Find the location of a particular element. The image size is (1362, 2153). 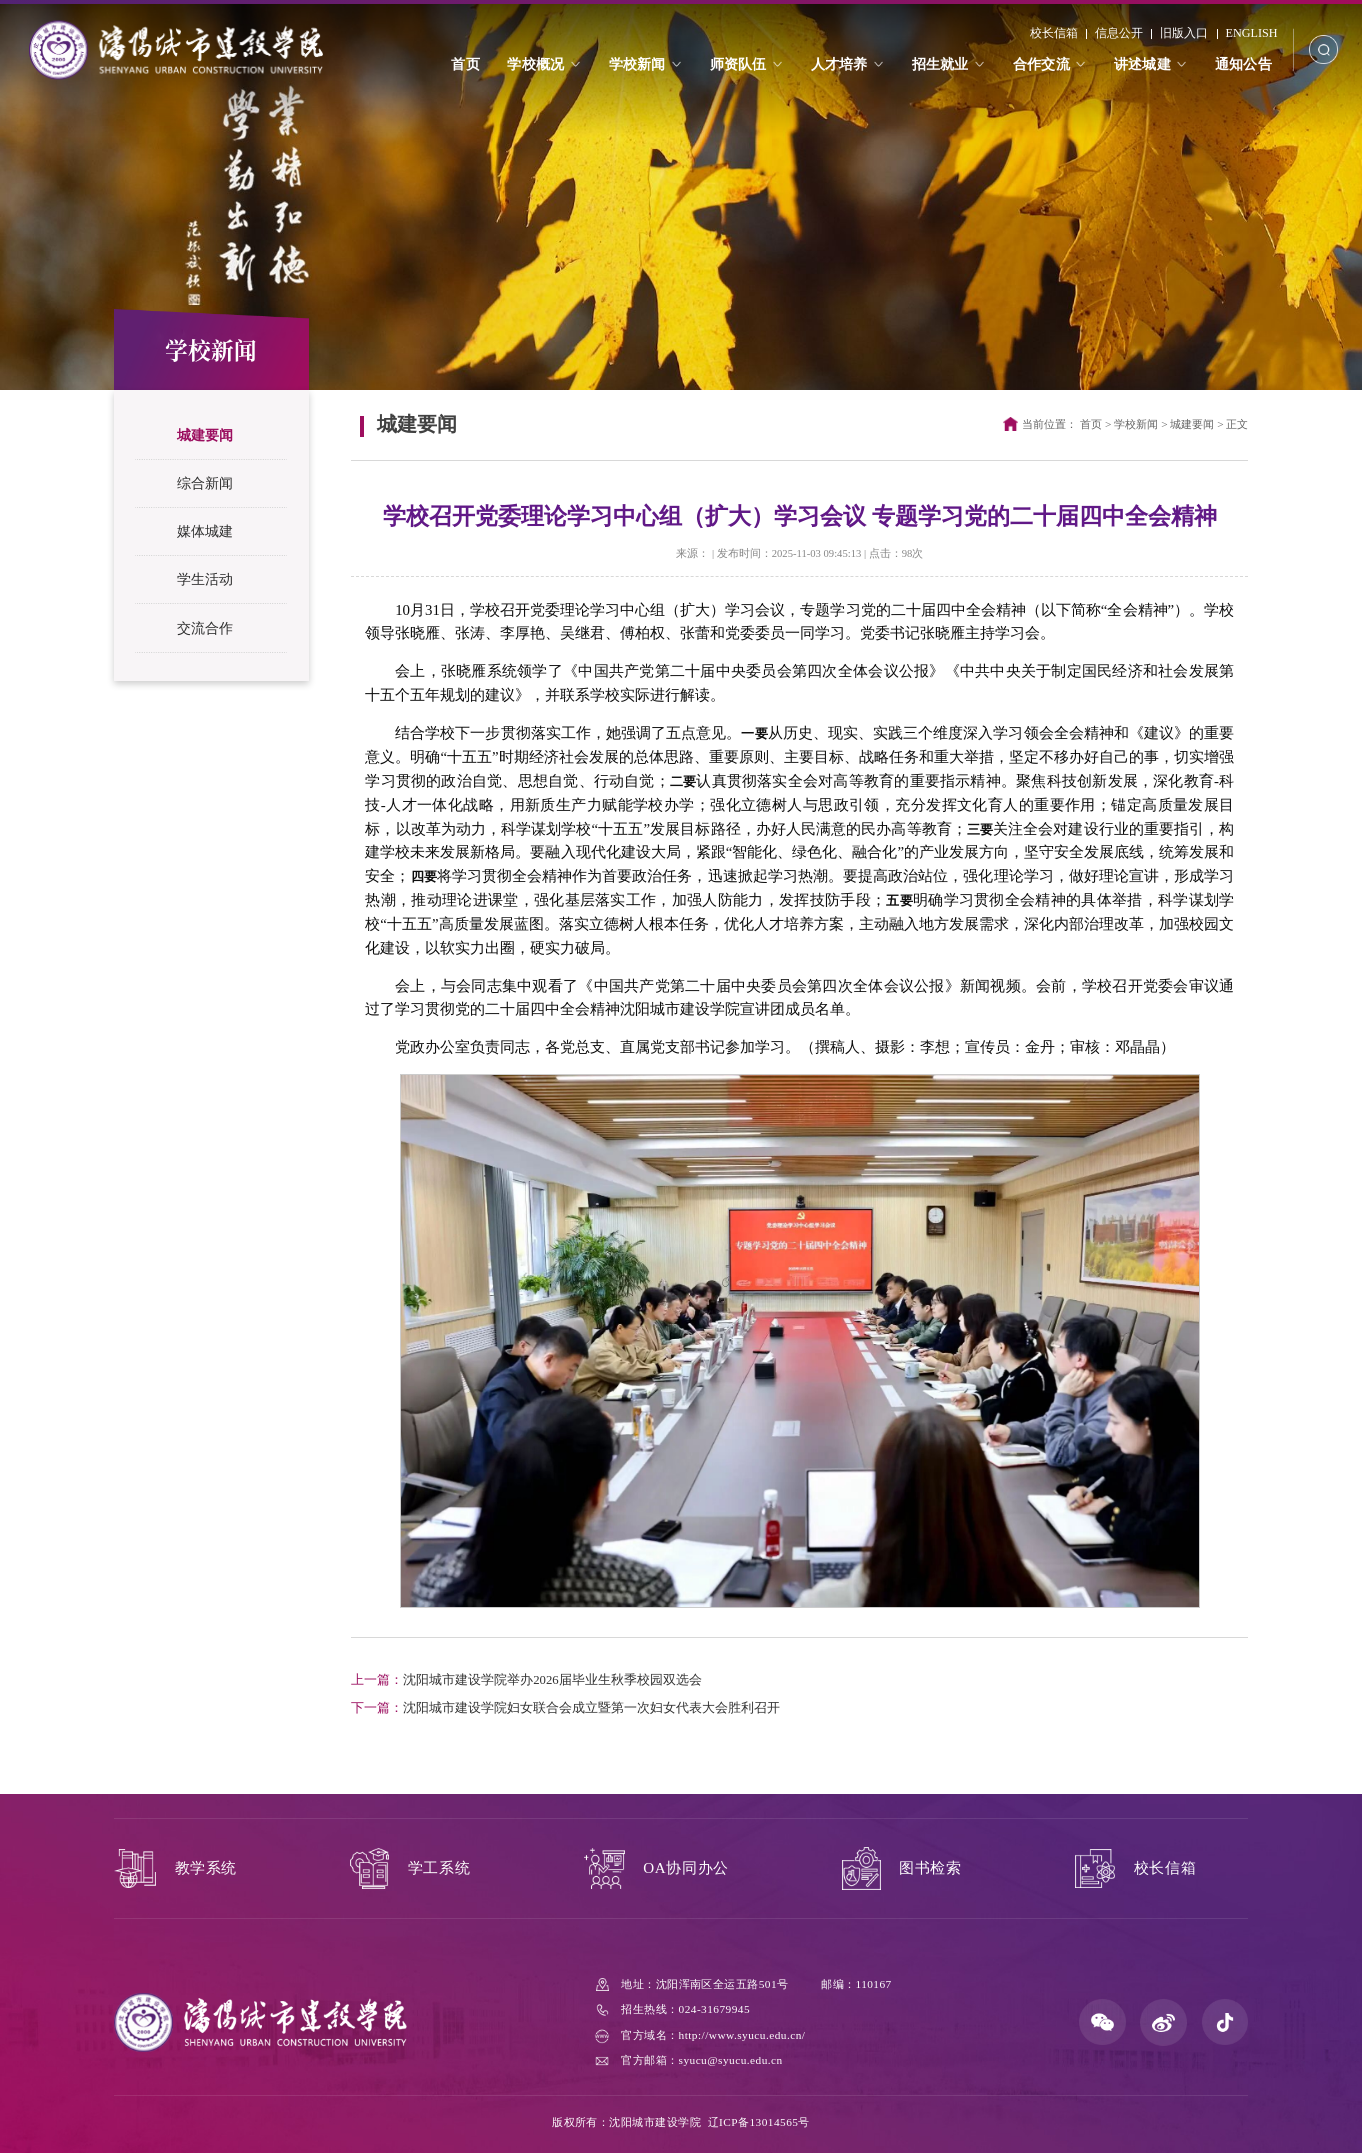

媒体城建 is located at coordinates (205, 531).